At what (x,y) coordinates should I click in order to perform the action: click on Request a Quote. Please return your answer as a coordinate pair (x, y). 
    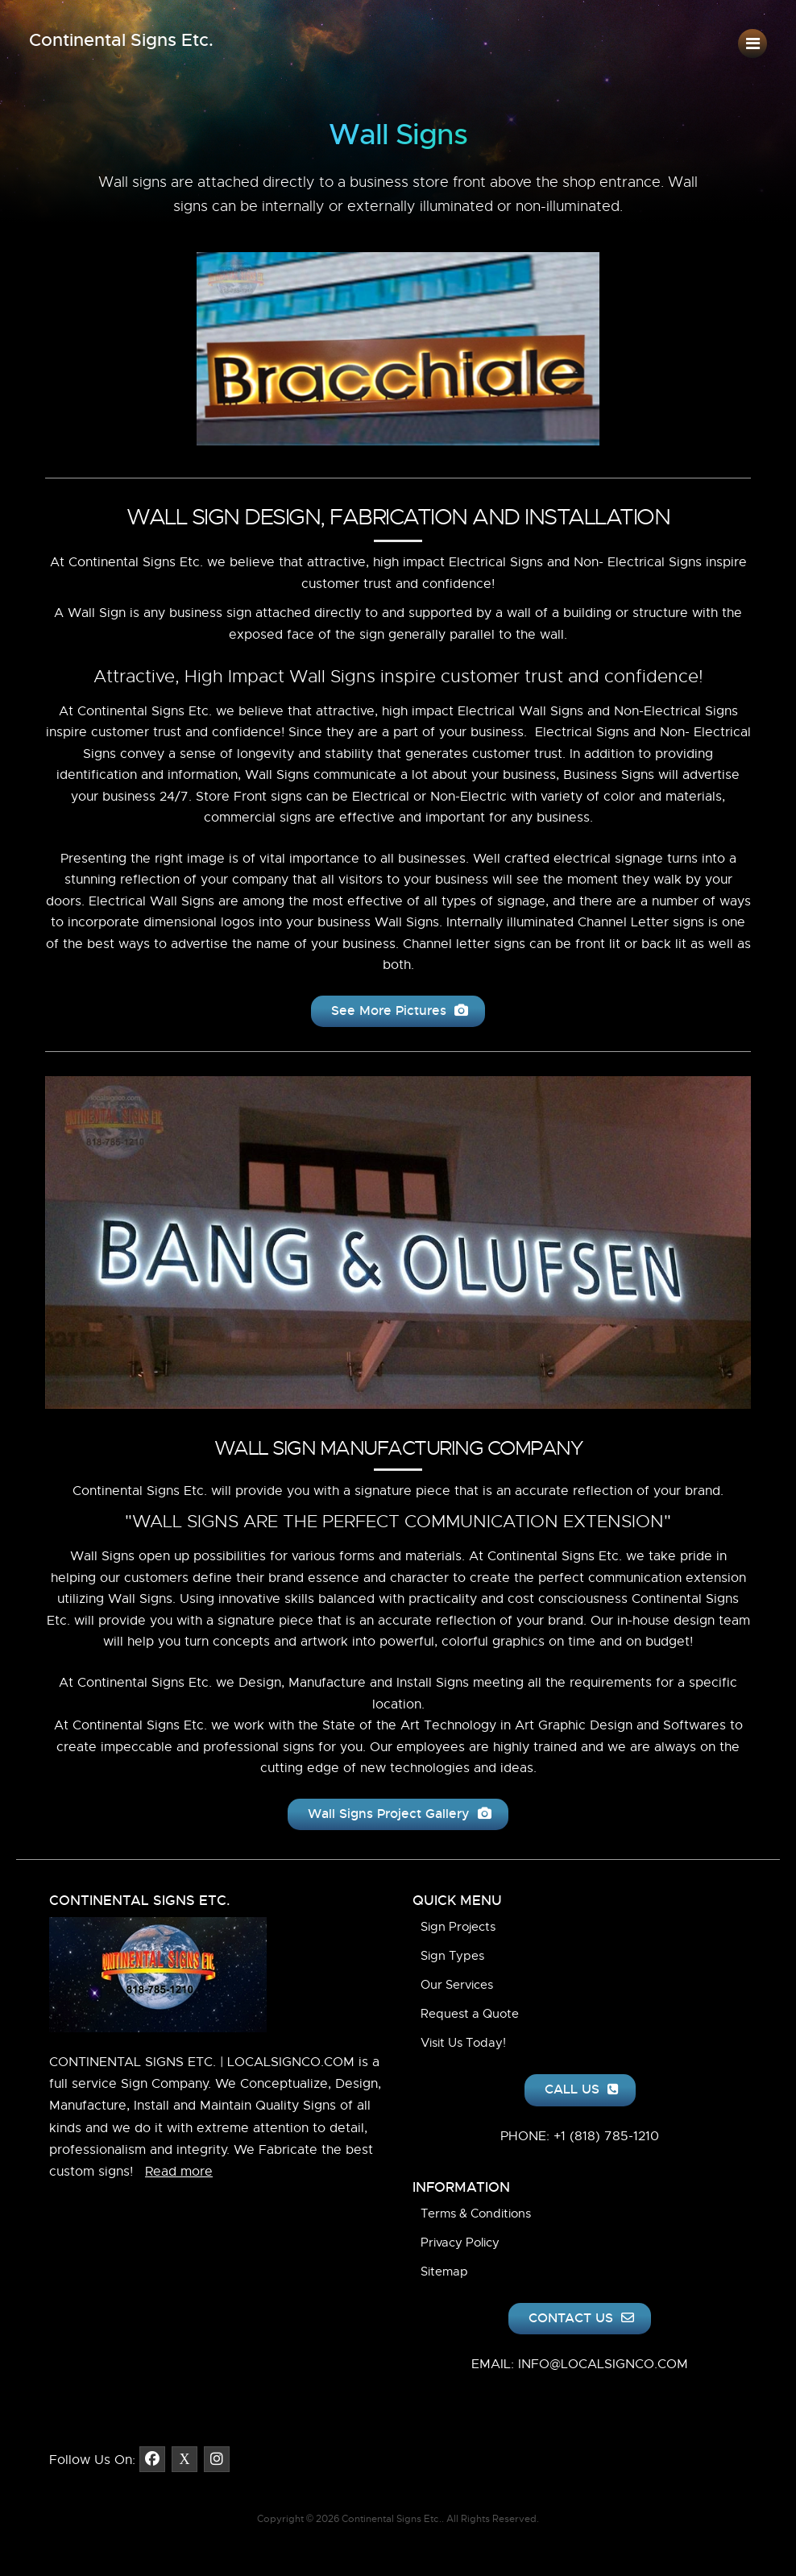
    Looking at the image, I should click on (470, 2014).